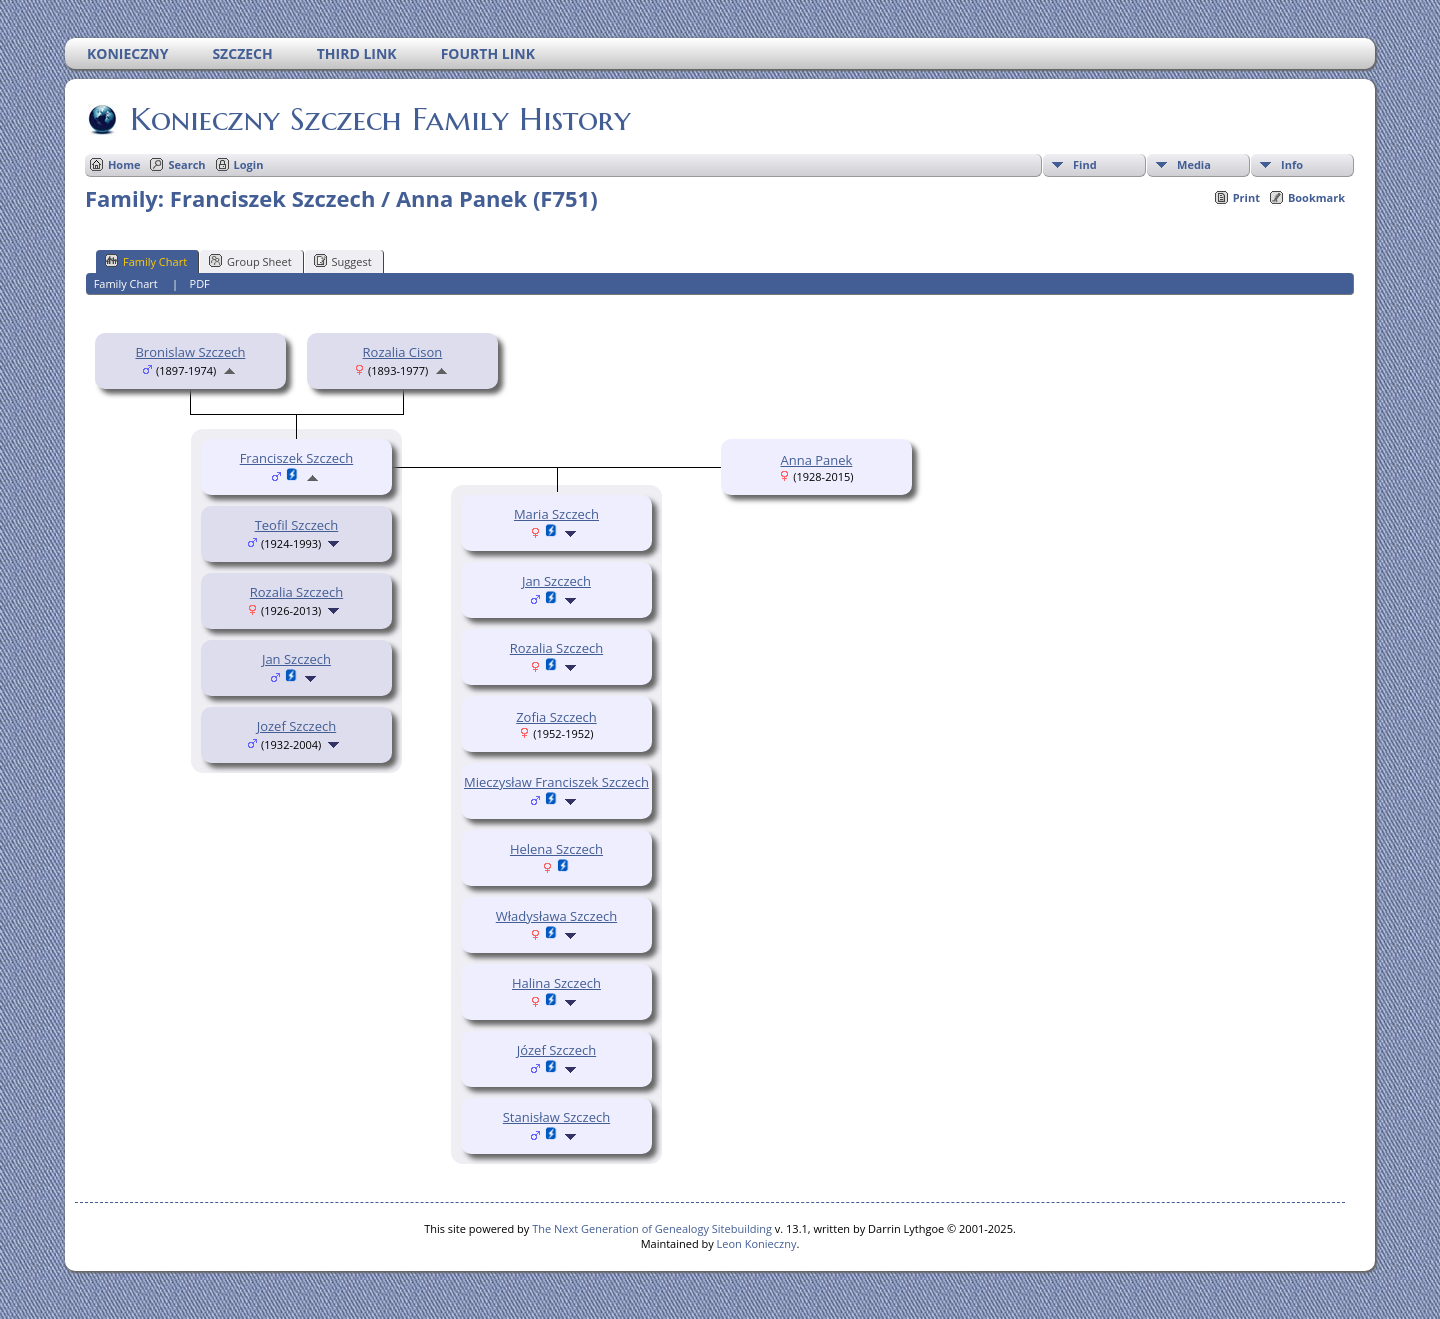 The width and height of the screenshot is (1440, 1319). Describe the element at coordinates (297, 458) in the screenshot. I see `Franciszek Szczech` at that location.